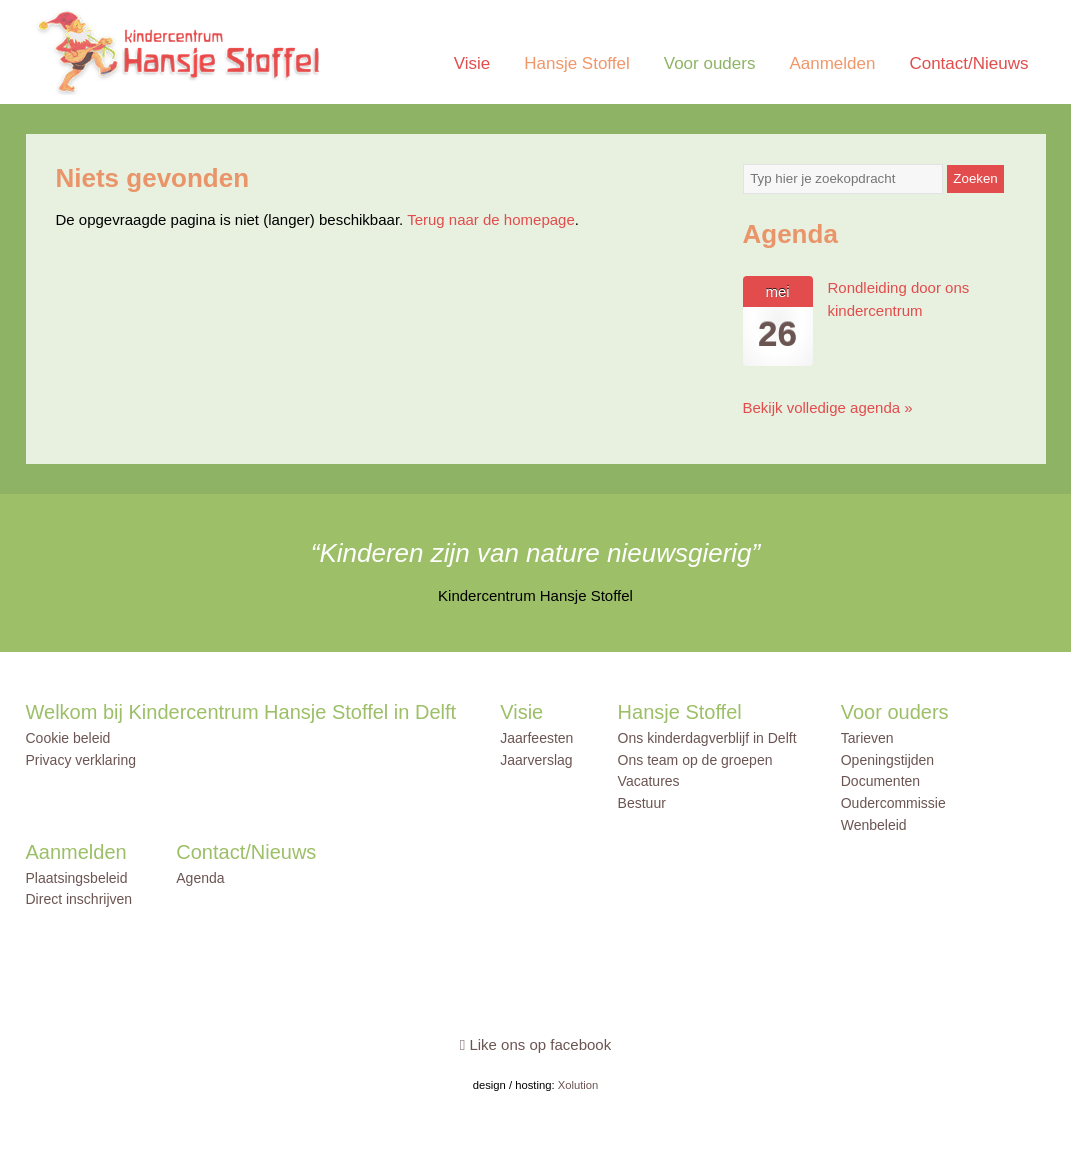  I want to click on Plaatsingsbeleid, so click(77, 878).